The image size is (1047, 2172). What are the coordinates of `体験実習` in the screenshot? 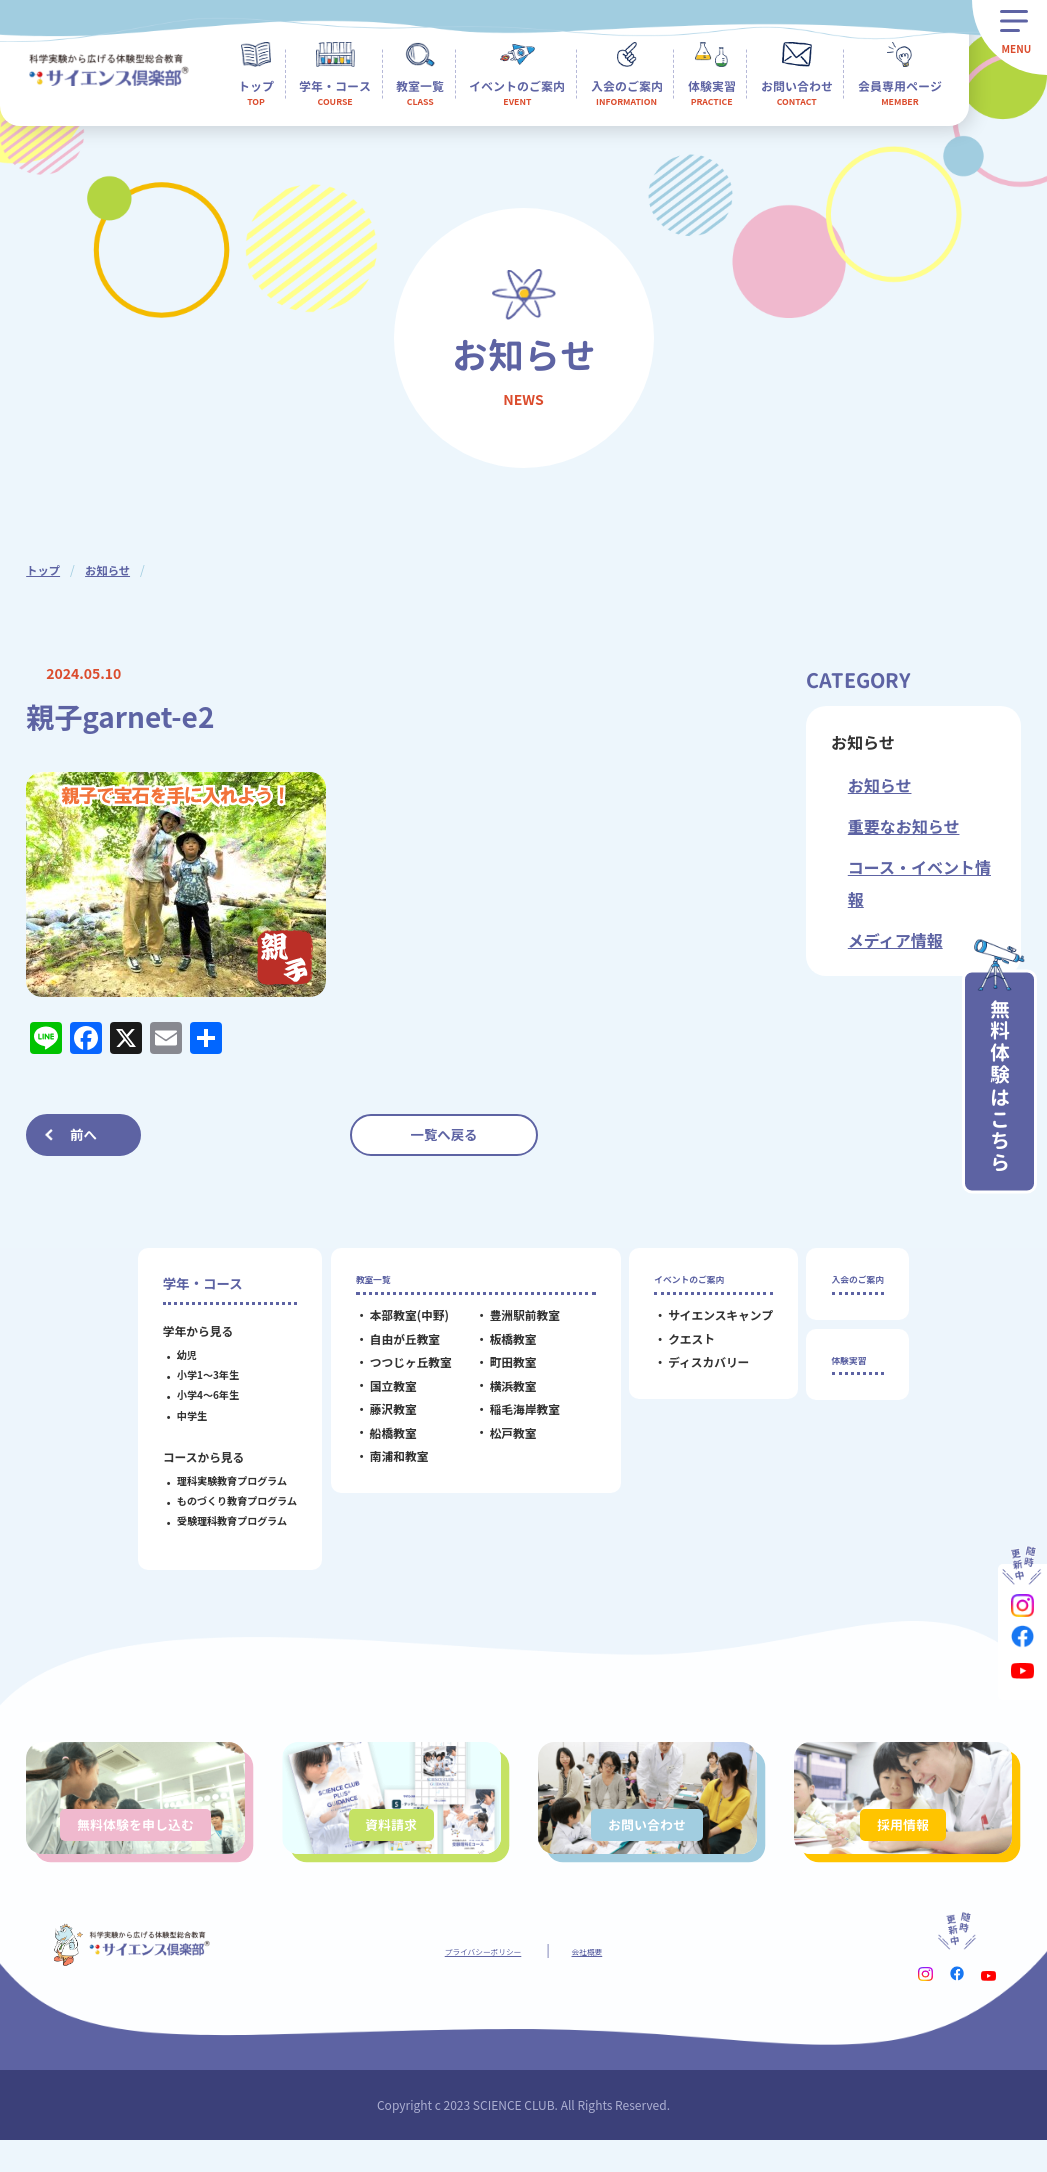 It's located at (845, 1374).